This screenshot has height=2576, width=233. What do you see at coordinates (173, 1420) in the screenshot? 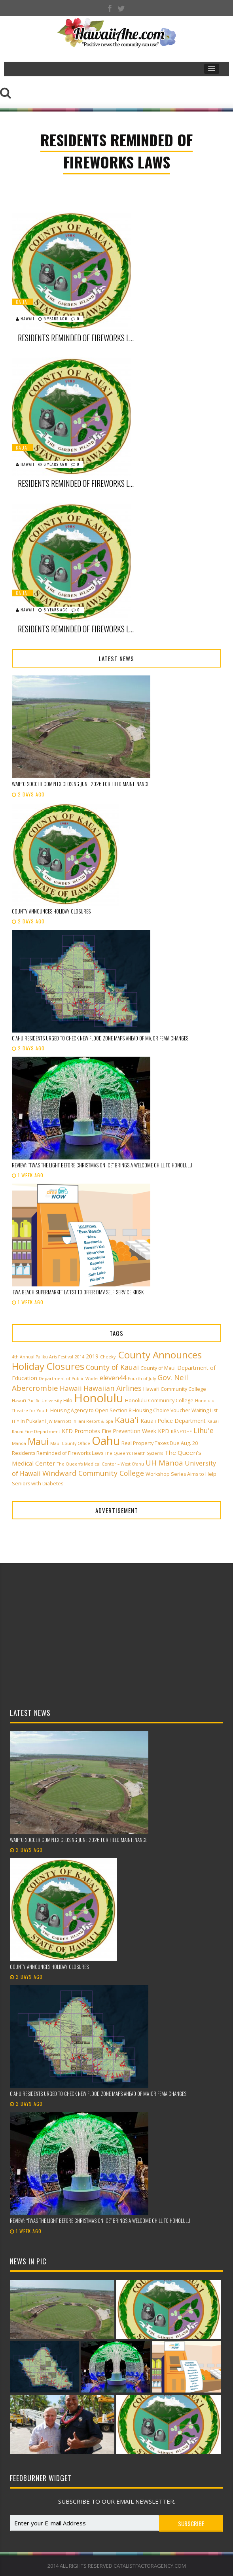
I see `Kaua'i Police Department [Kaua'i Police Department (4 items)]` at bounding box center [173, 1420].